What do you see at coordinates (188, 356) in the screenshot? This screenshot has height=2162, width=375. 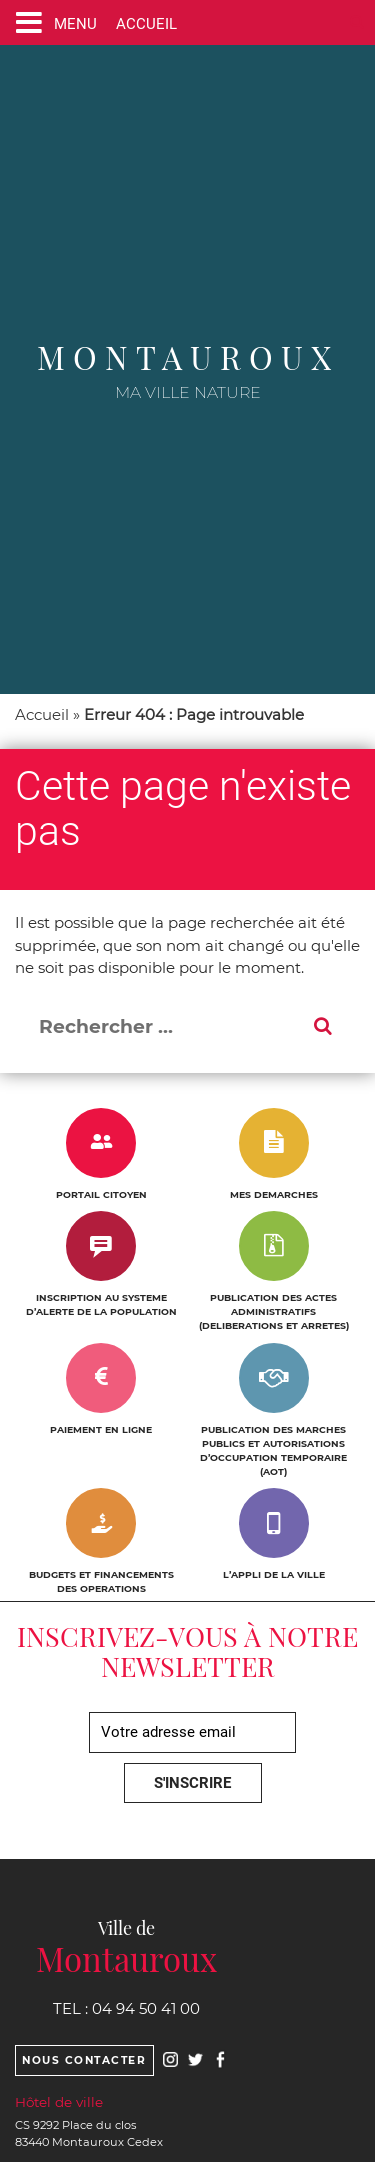 I see `Montauroux` at bounding box center [188, 356].